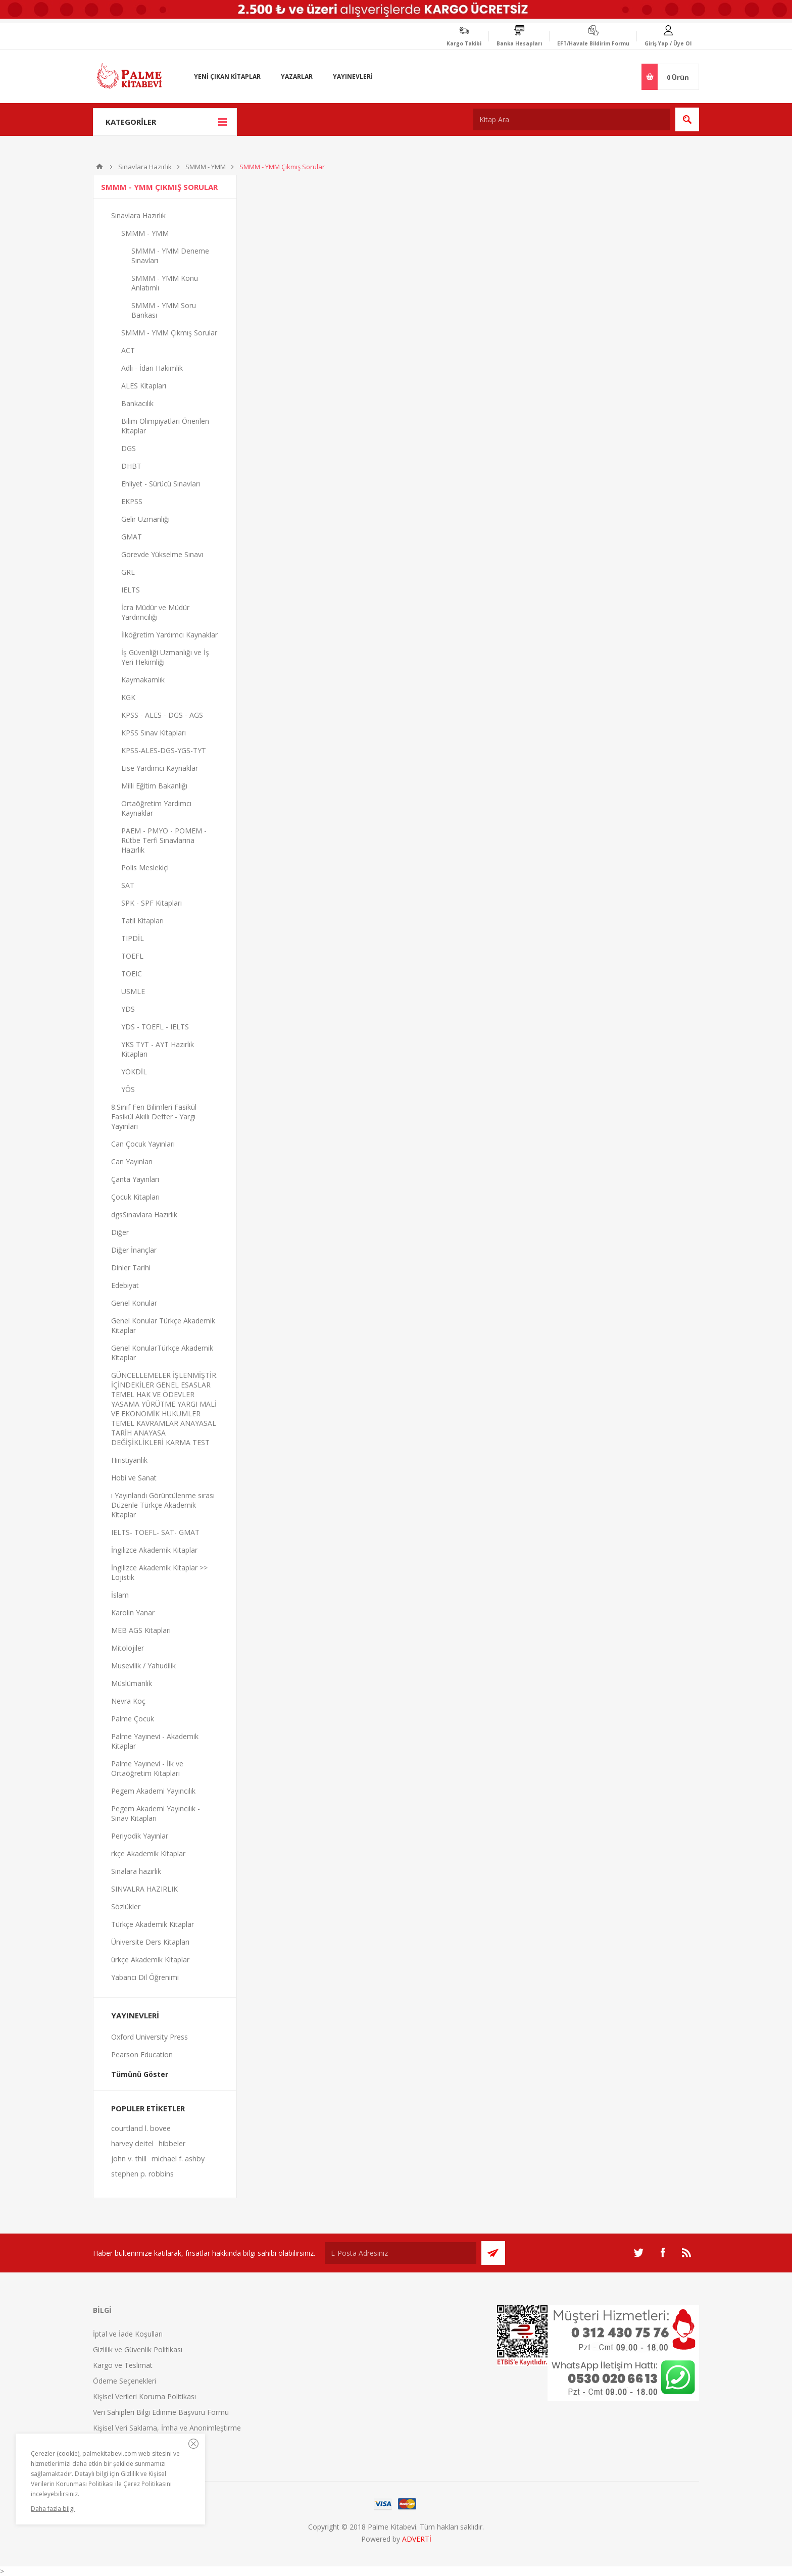 The height and width of the screenshot is (2576, 792). What do you see at coordinates (124, 2381) in the screenshot?
I see `Ödeme Seçenekleri` at bounding box center [124, 2381].